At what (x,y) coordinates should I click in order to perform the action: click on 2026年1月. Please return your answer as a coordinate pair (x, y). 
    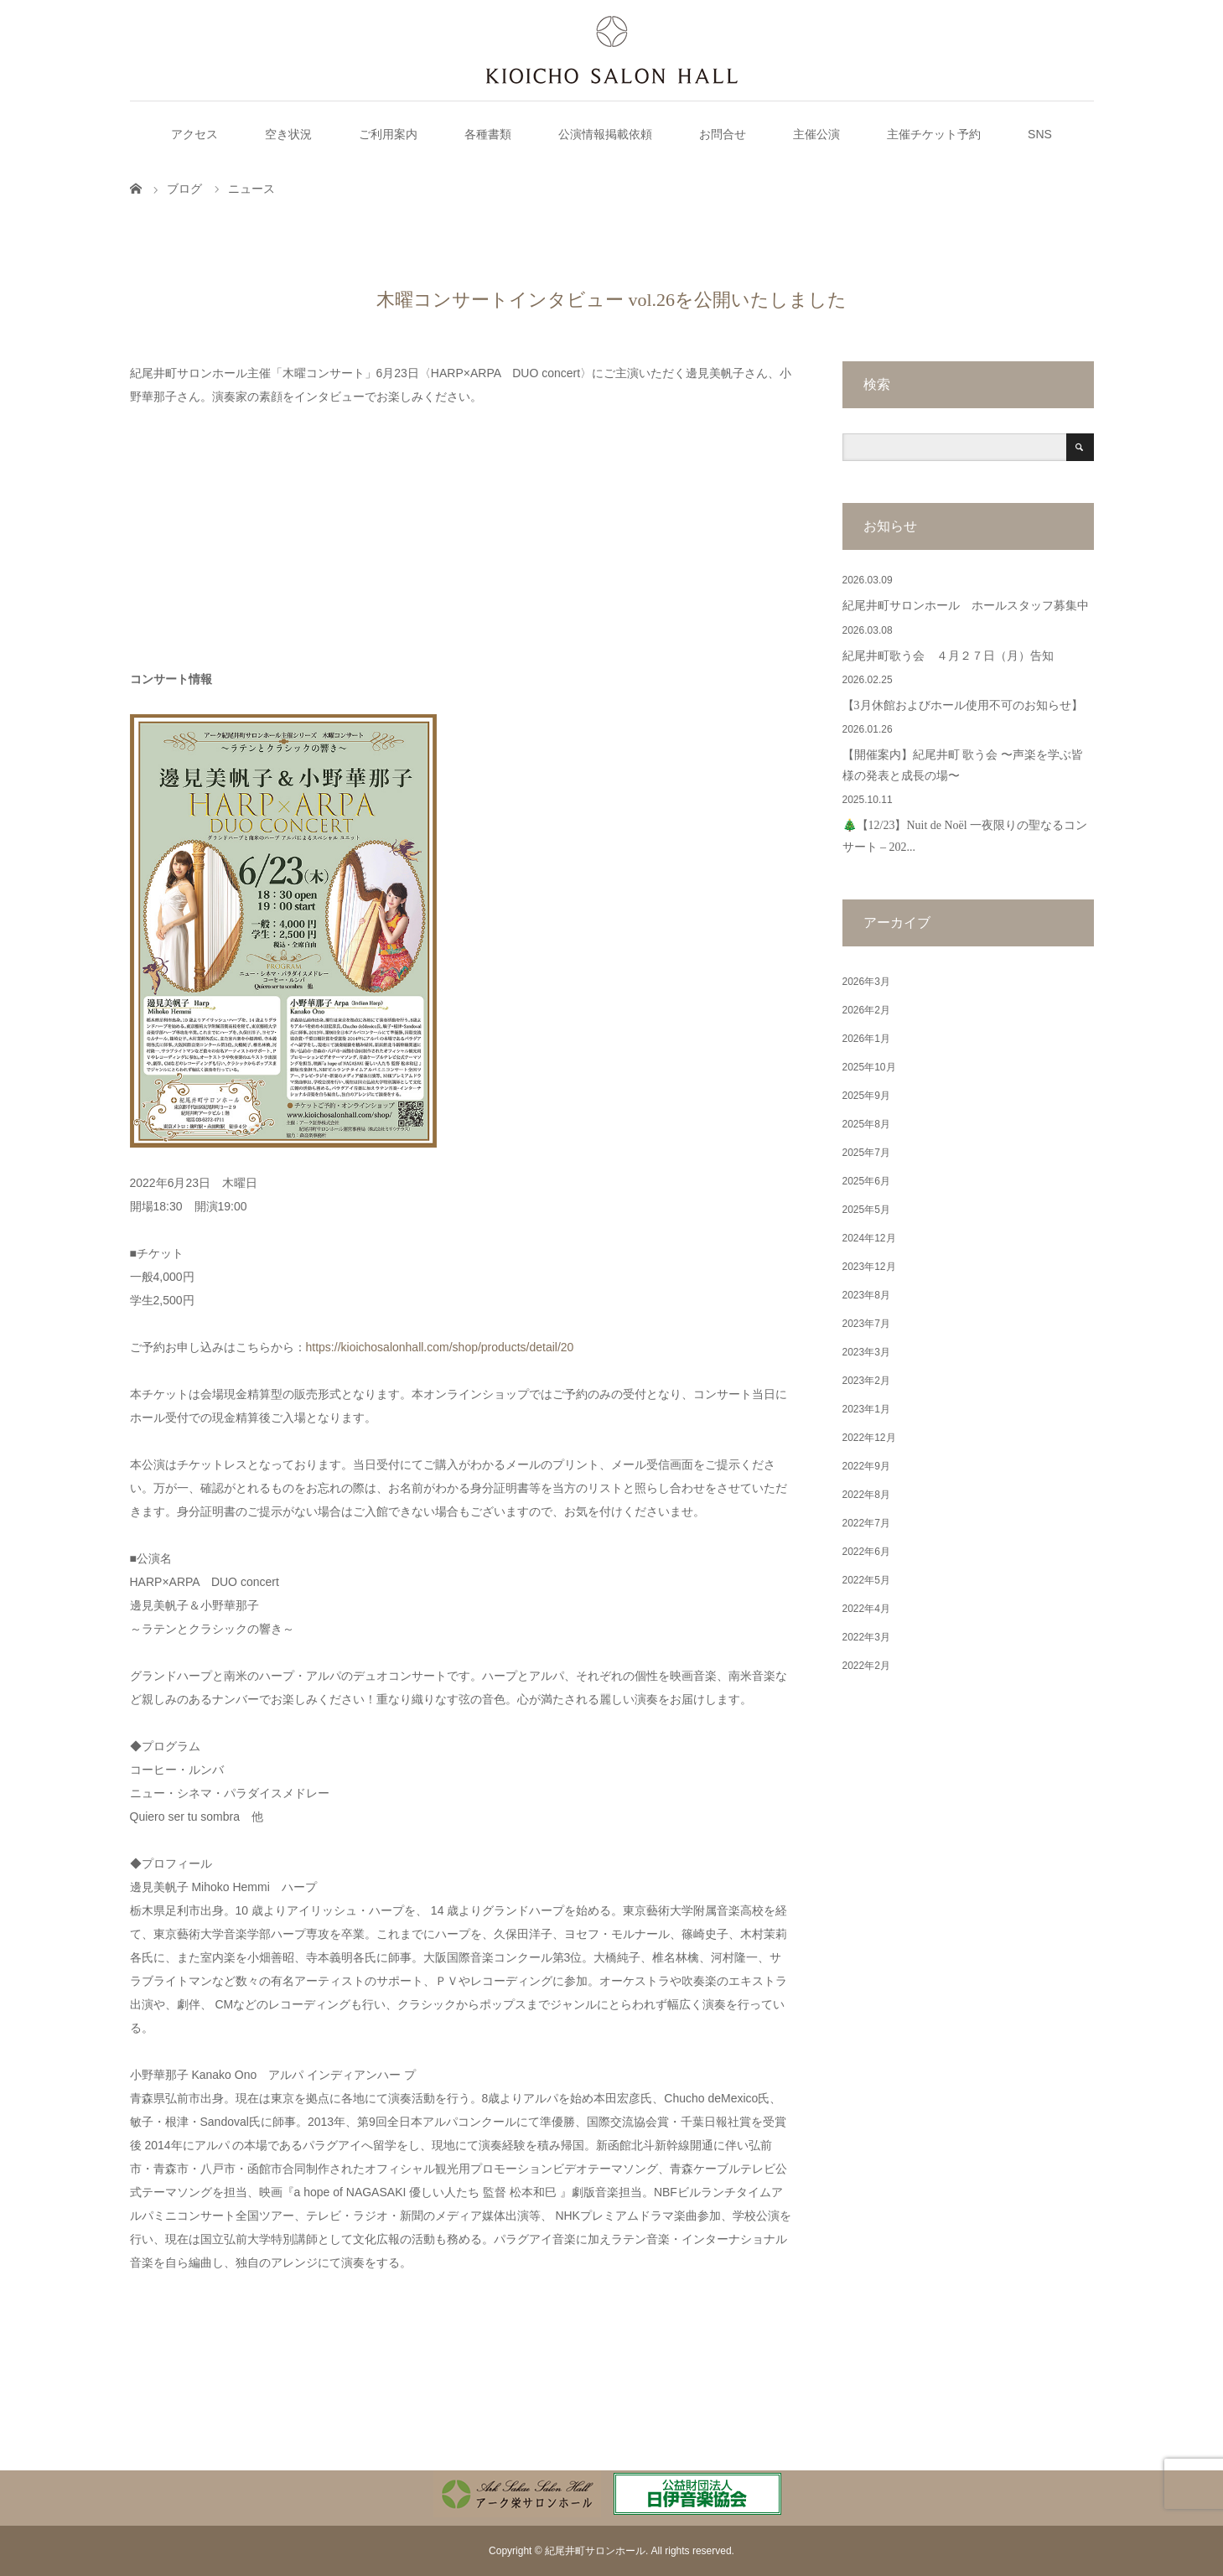
    Looking at the image, I should click on (866, 1038).